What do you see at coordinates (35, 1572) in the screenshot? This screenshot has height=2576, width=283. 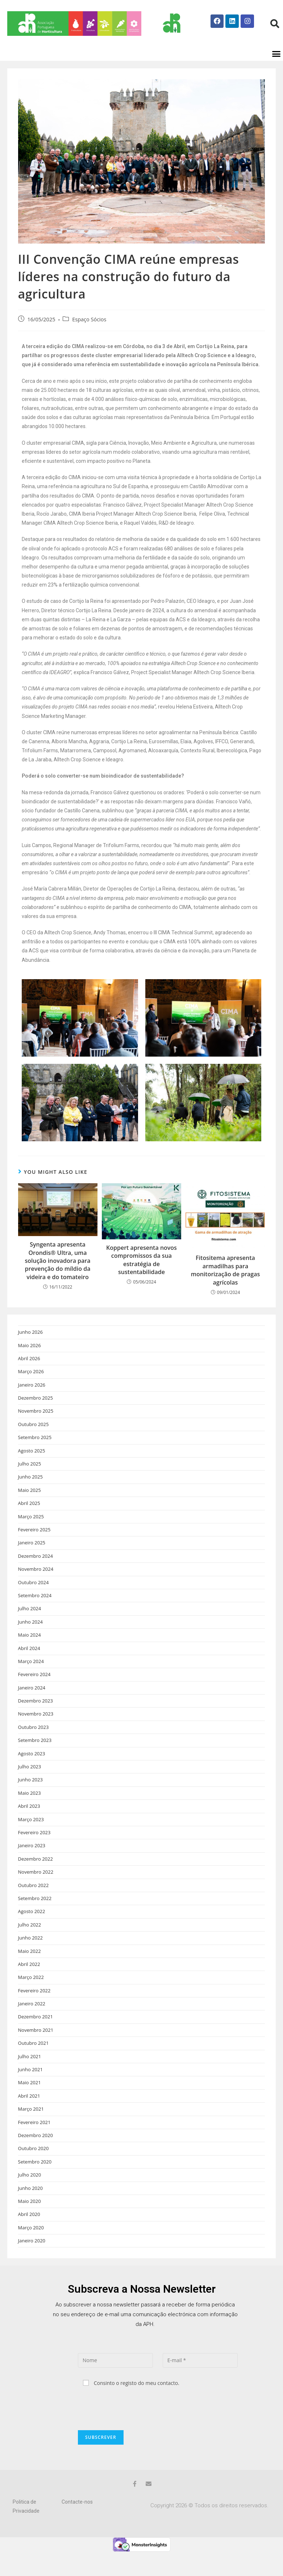 I see `Dezembro 2024` at bounding box center [35, 1572].